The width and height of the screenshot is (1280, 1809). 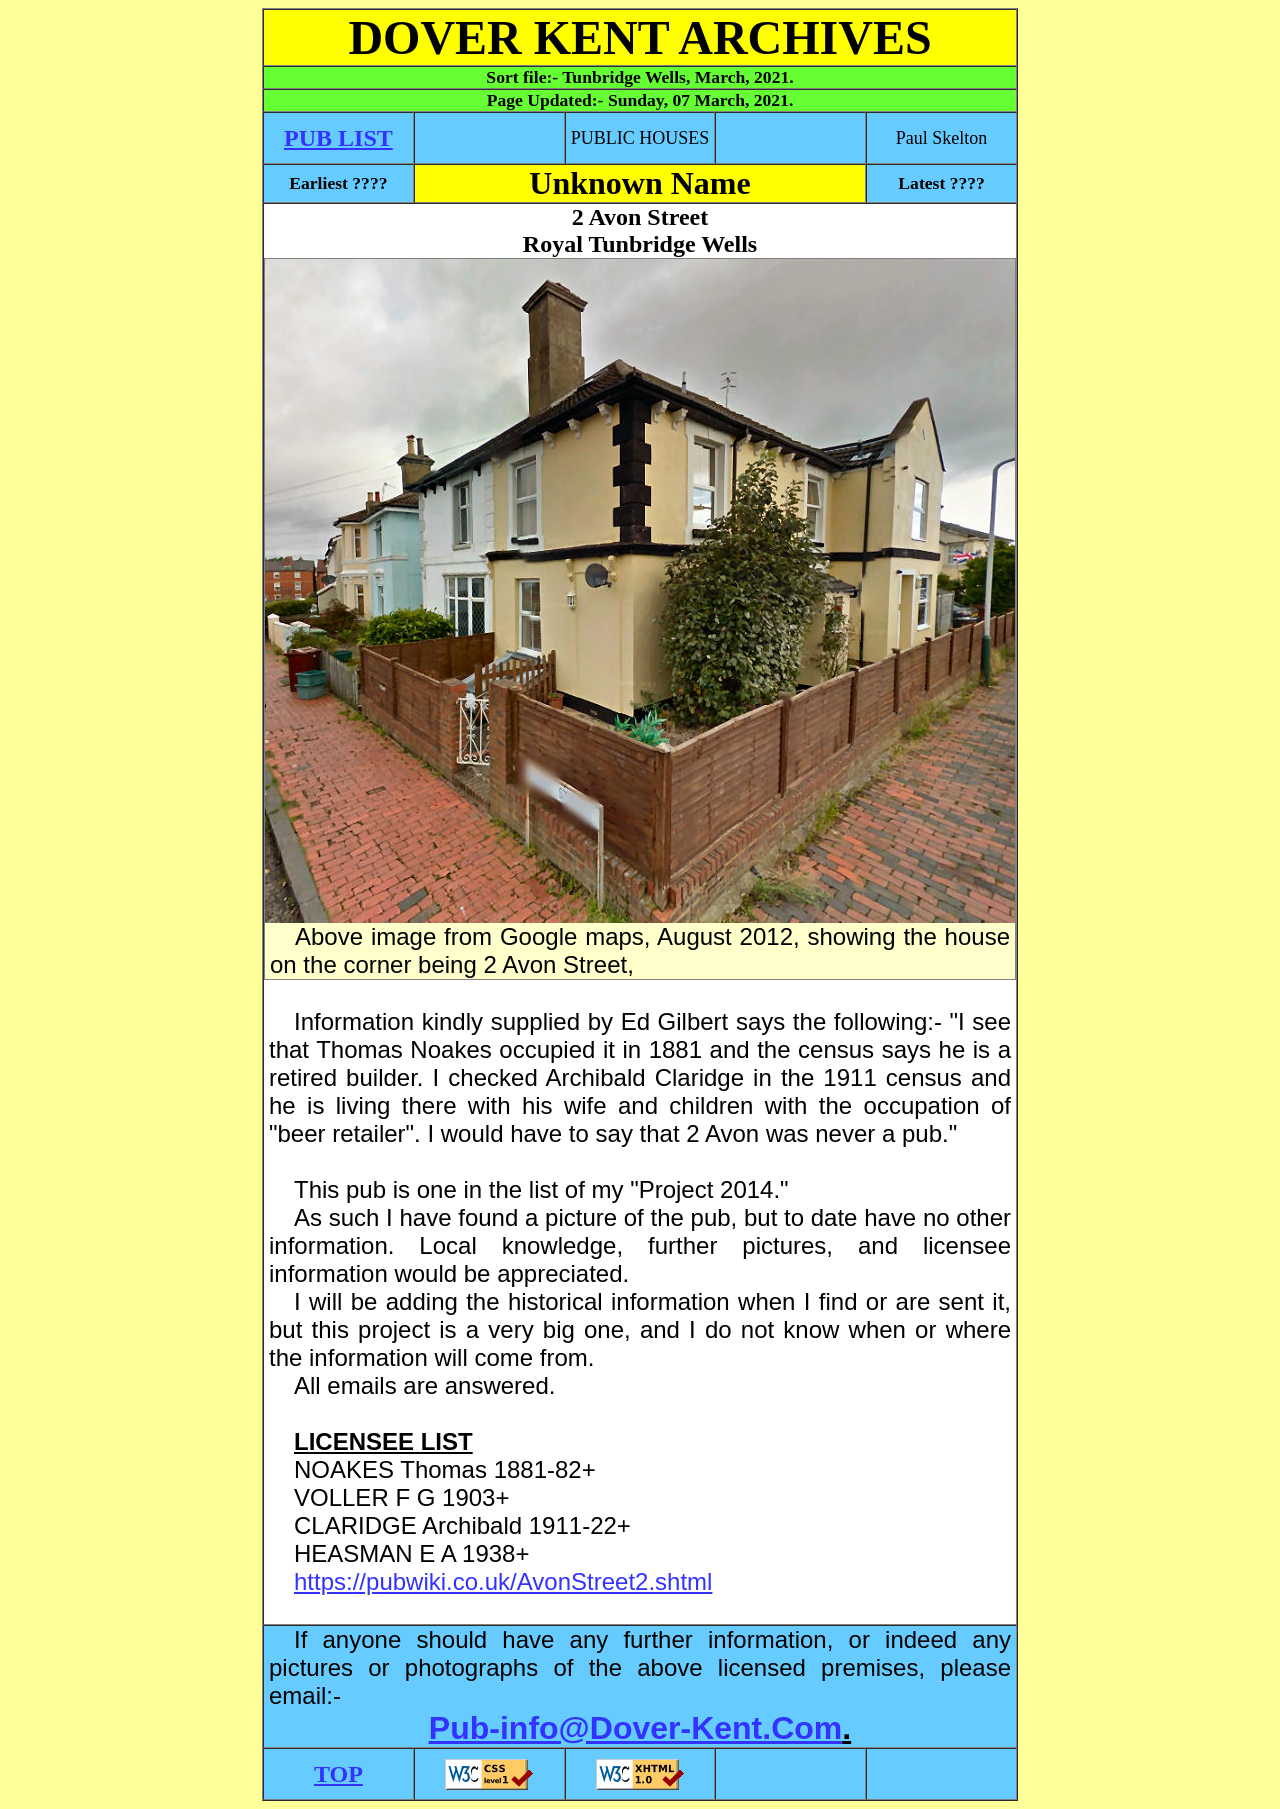 I want to click on TOP, so click(x=338, y=1774).